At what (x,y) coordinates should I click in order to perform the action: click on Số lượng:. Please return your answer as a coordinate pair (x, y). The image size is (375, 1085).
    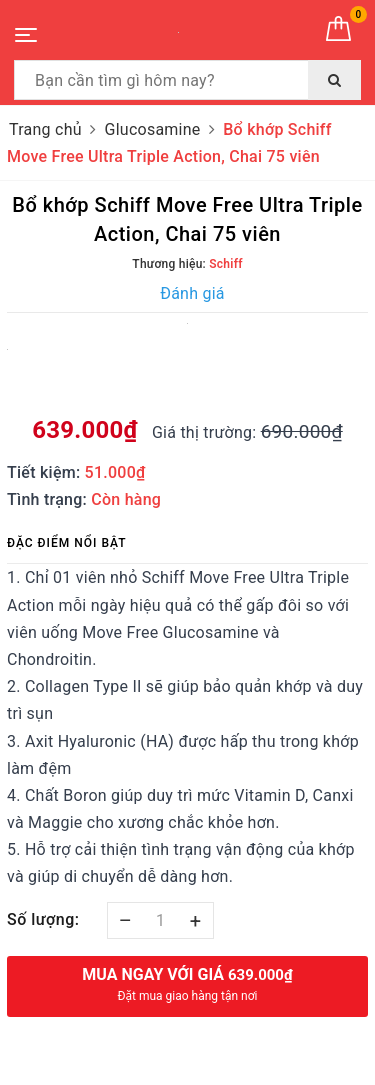
    Looking at the image, I should click on (43, 919).